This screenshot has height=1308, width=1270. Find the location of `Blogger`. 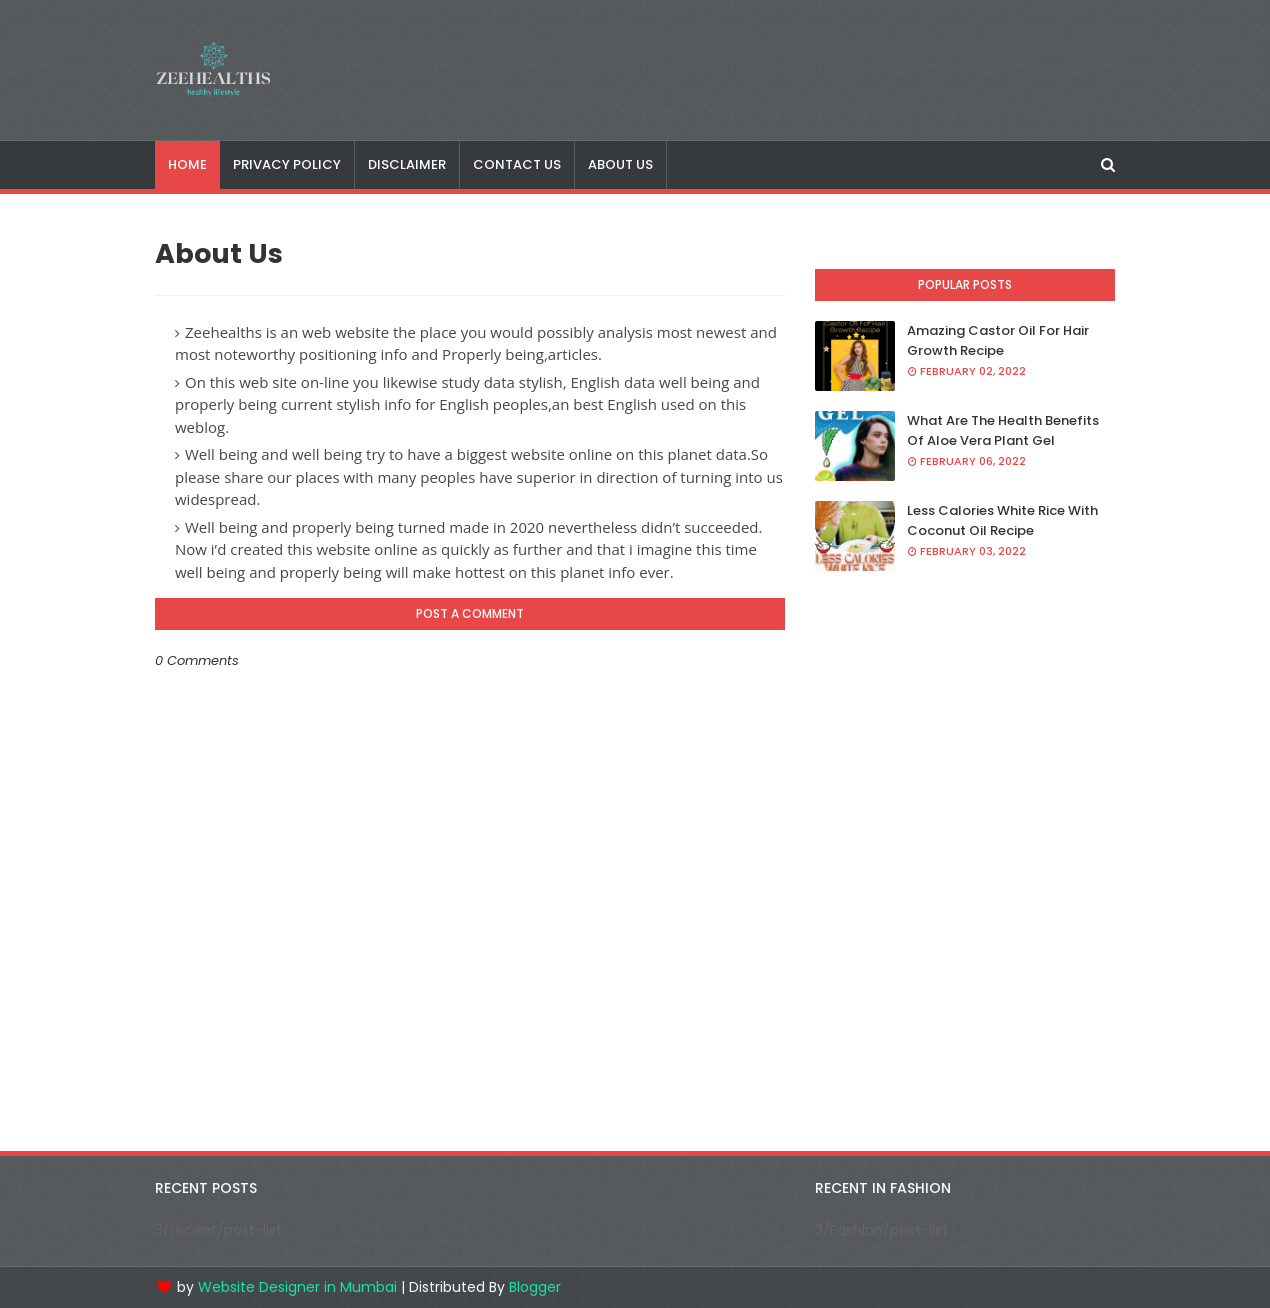

Blogger is located at coordinates (535, 1287).